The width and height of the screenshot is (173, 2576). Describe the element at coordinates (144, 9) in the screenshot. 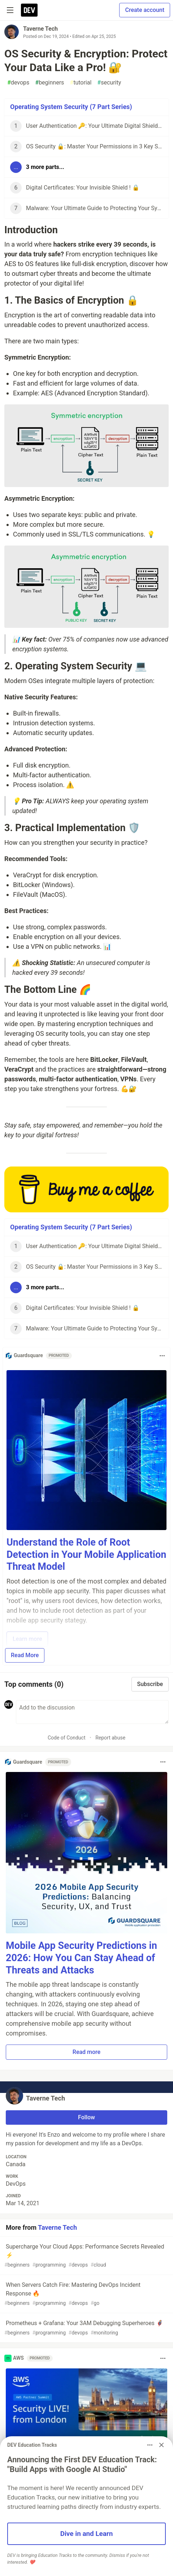

I see `Create account` at that location.